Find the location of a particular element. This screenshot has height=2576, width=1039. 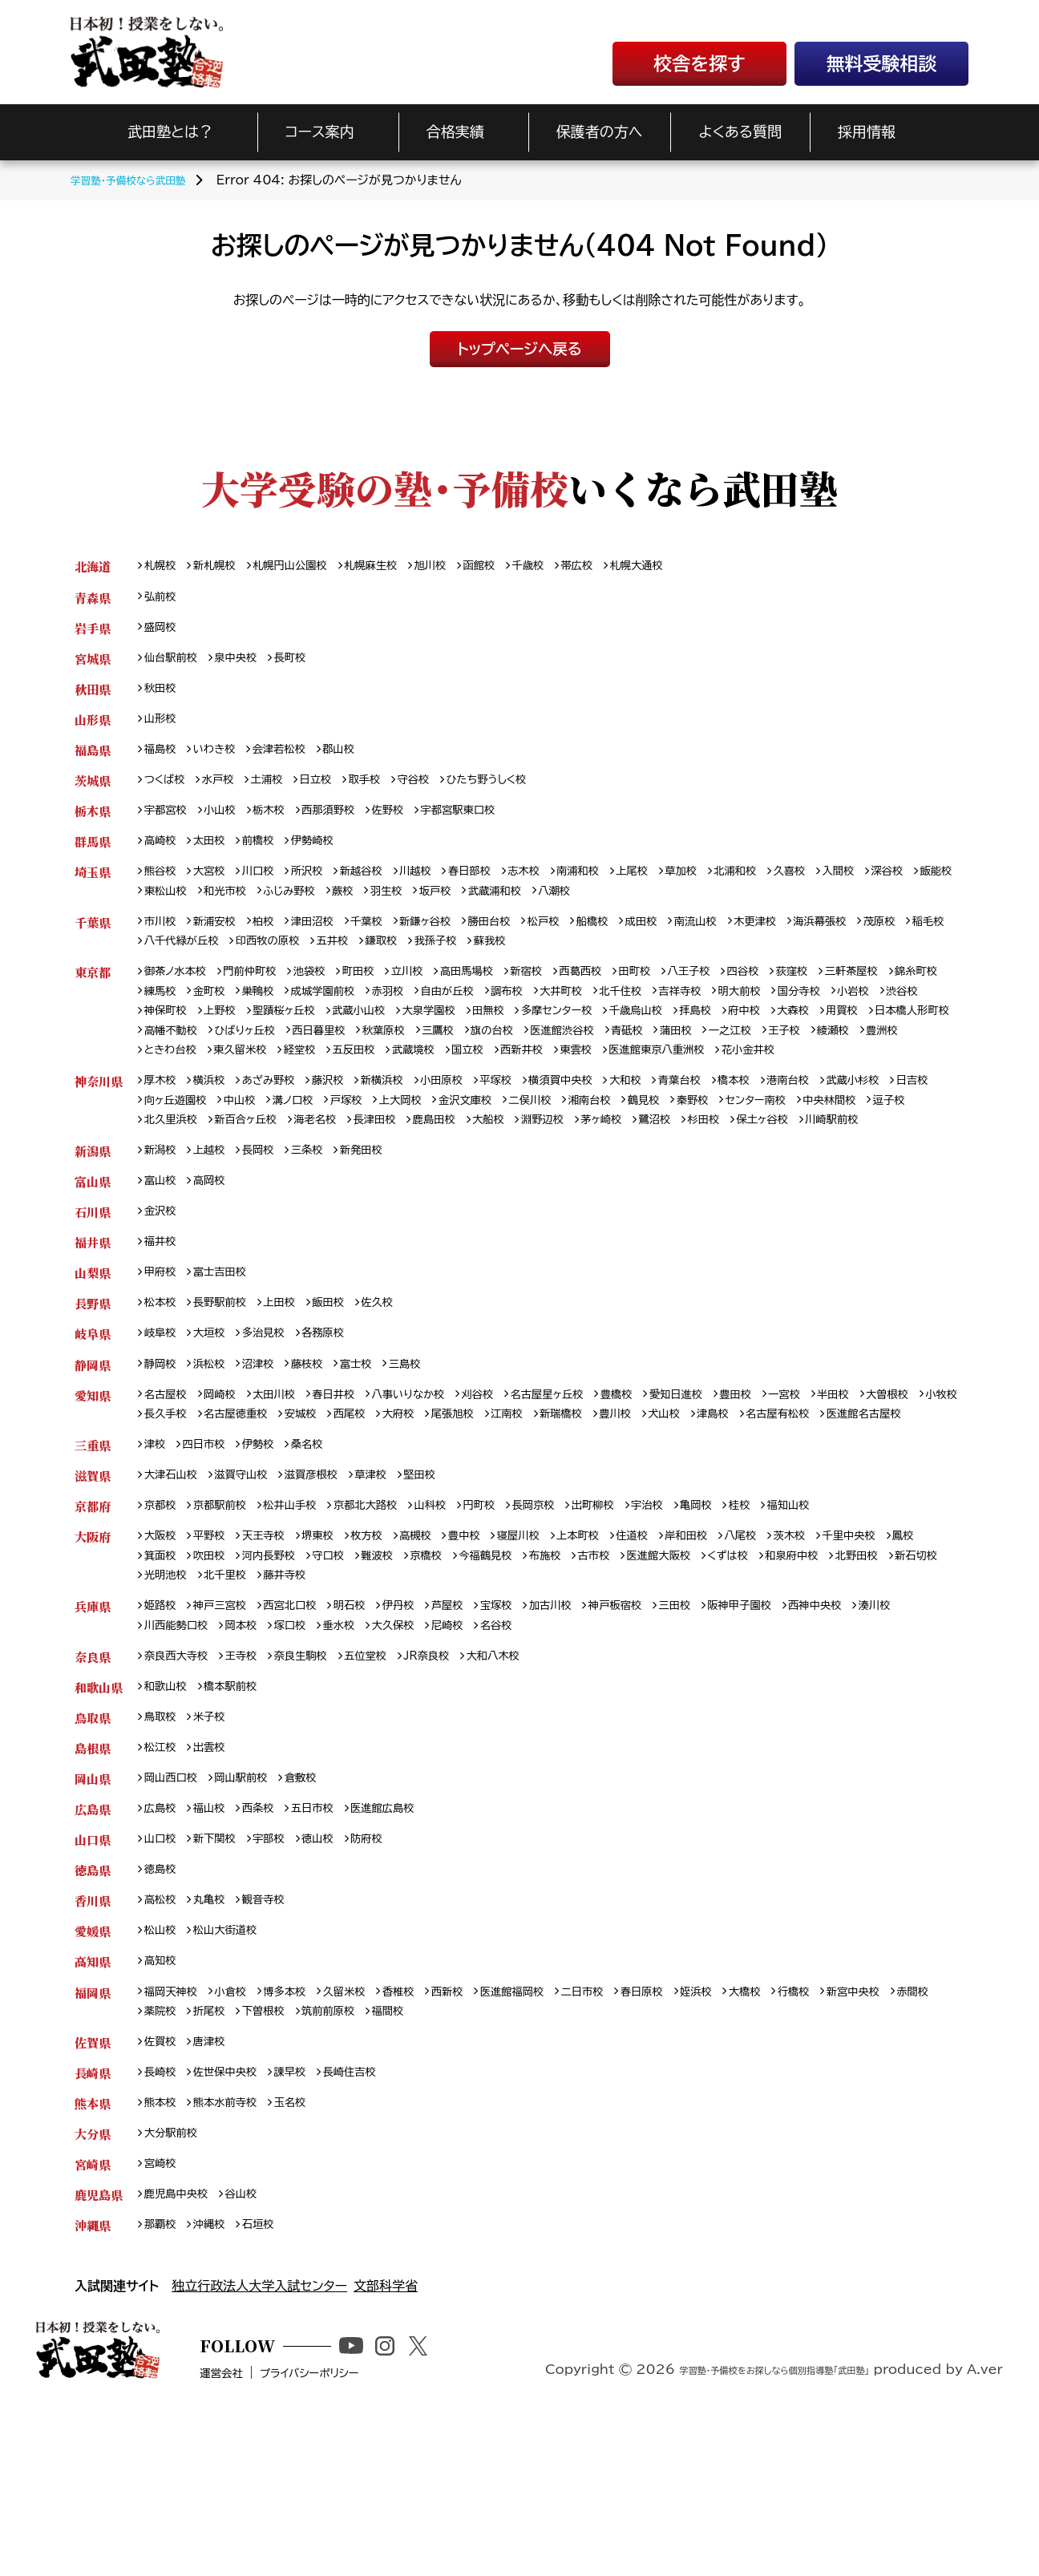

長崎校 is located at coordinates (162, 2220).